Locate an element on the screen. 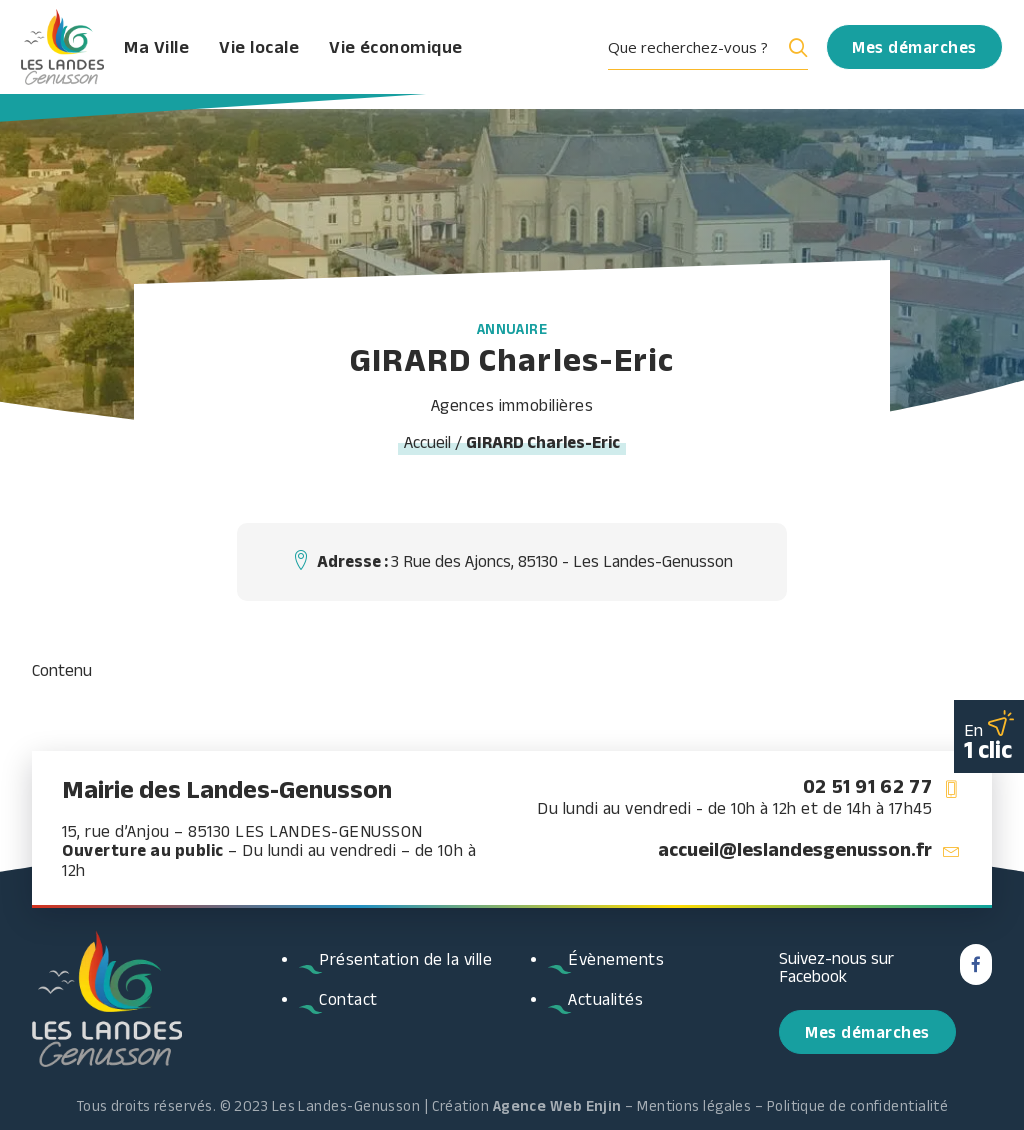 This screenshot has width=1024, height=1130. Contact is located at coordinates (348, 999).